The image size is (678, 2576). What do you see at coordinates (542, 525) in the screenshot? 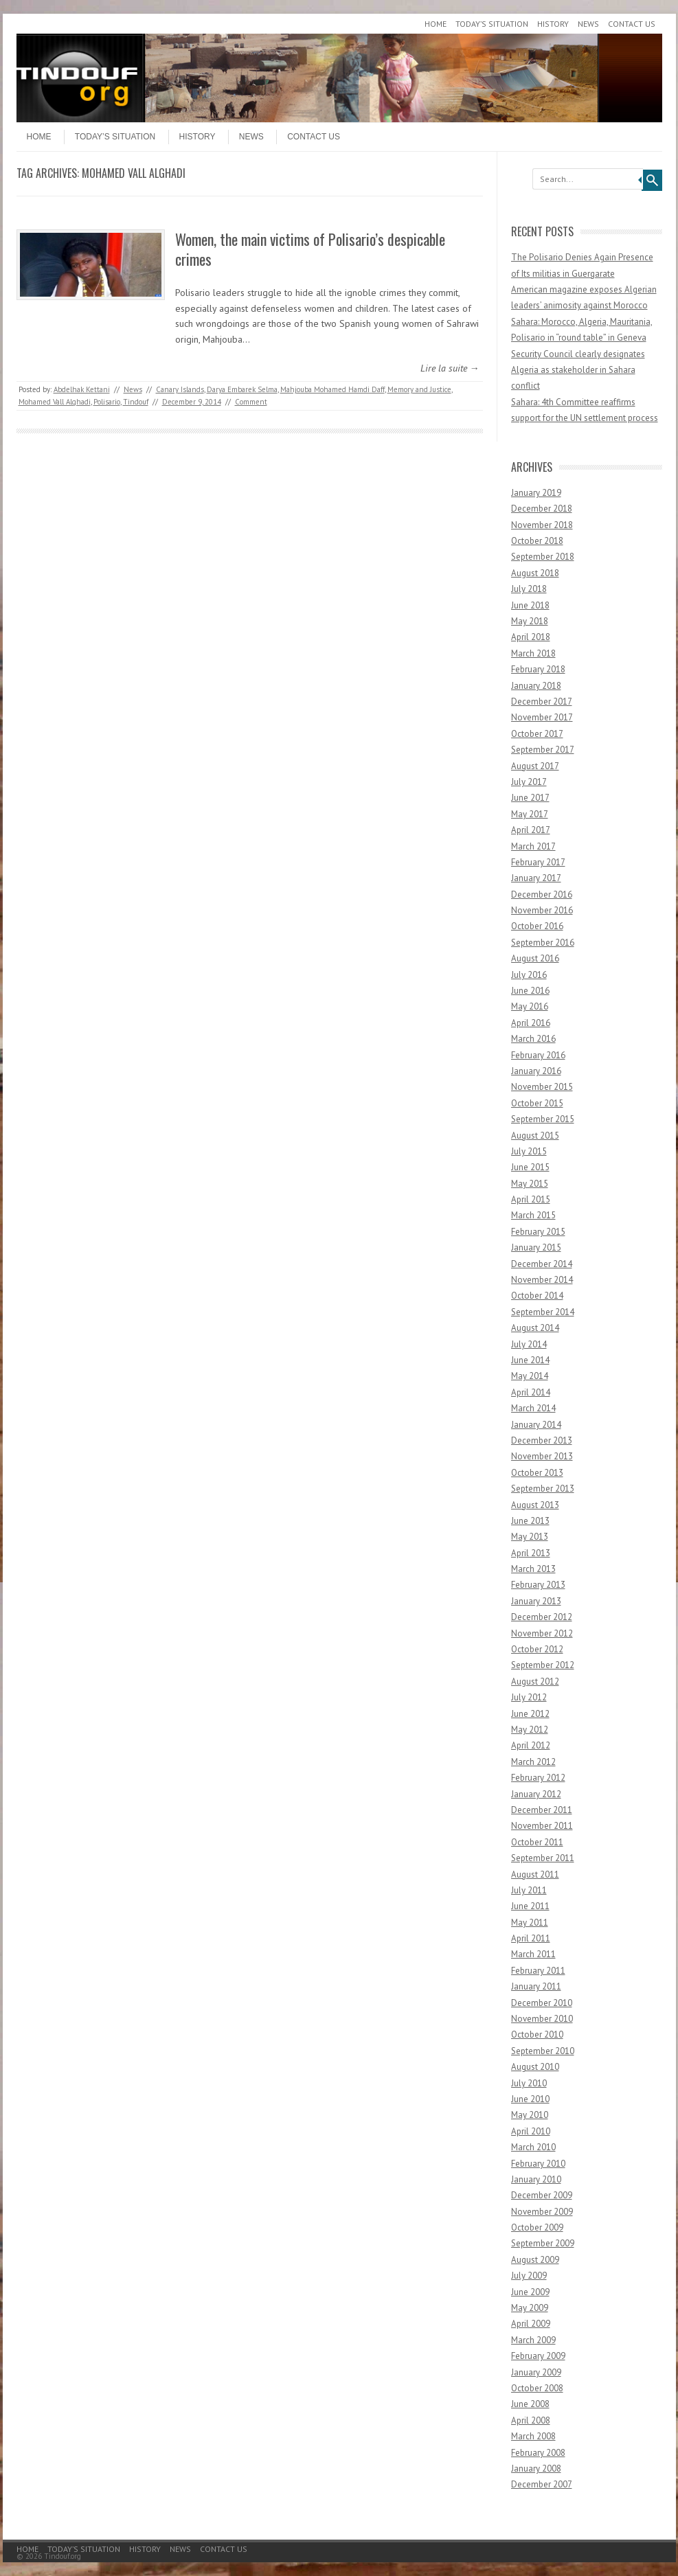
I see `November 2018` at bounding box center [542, 525].